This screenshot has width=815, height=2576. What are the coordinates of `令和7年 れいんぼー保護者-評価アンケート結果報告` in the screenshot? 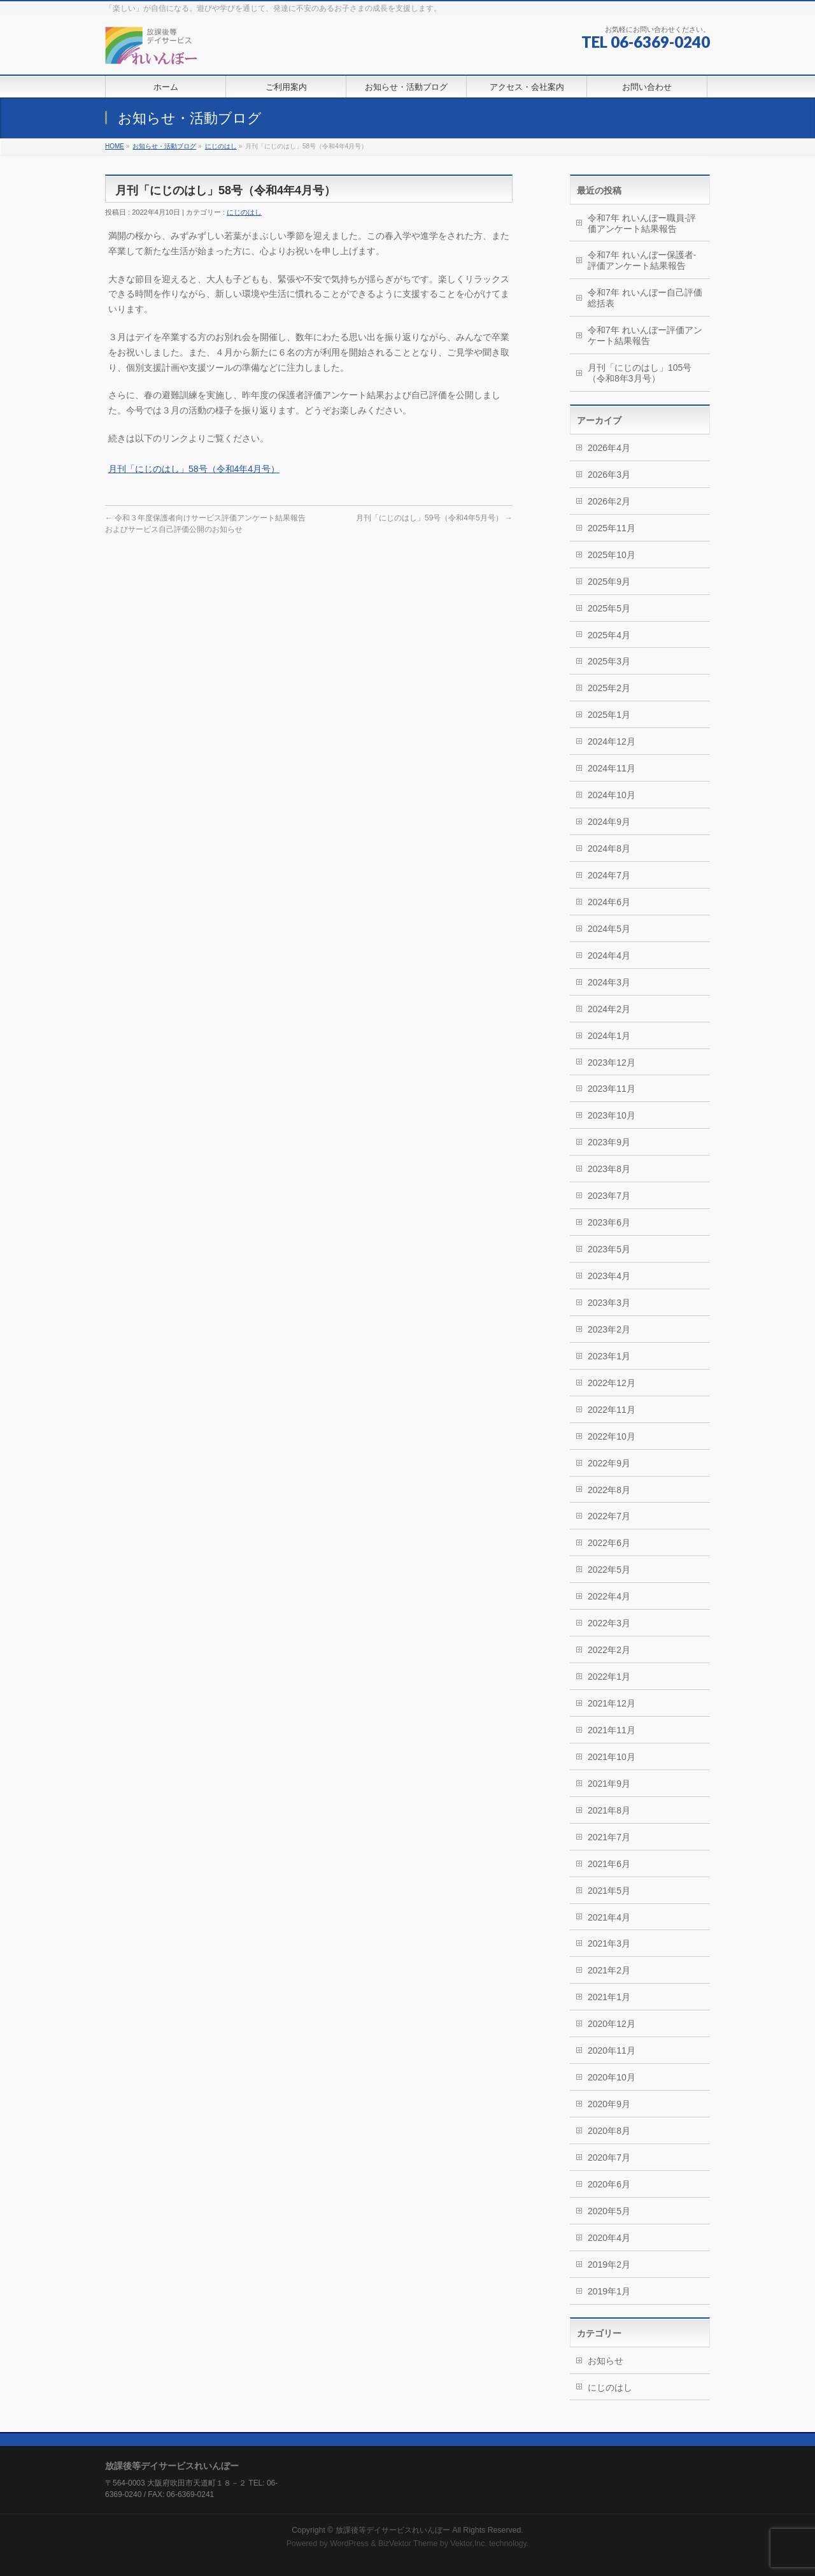 It's located at (642, 260).